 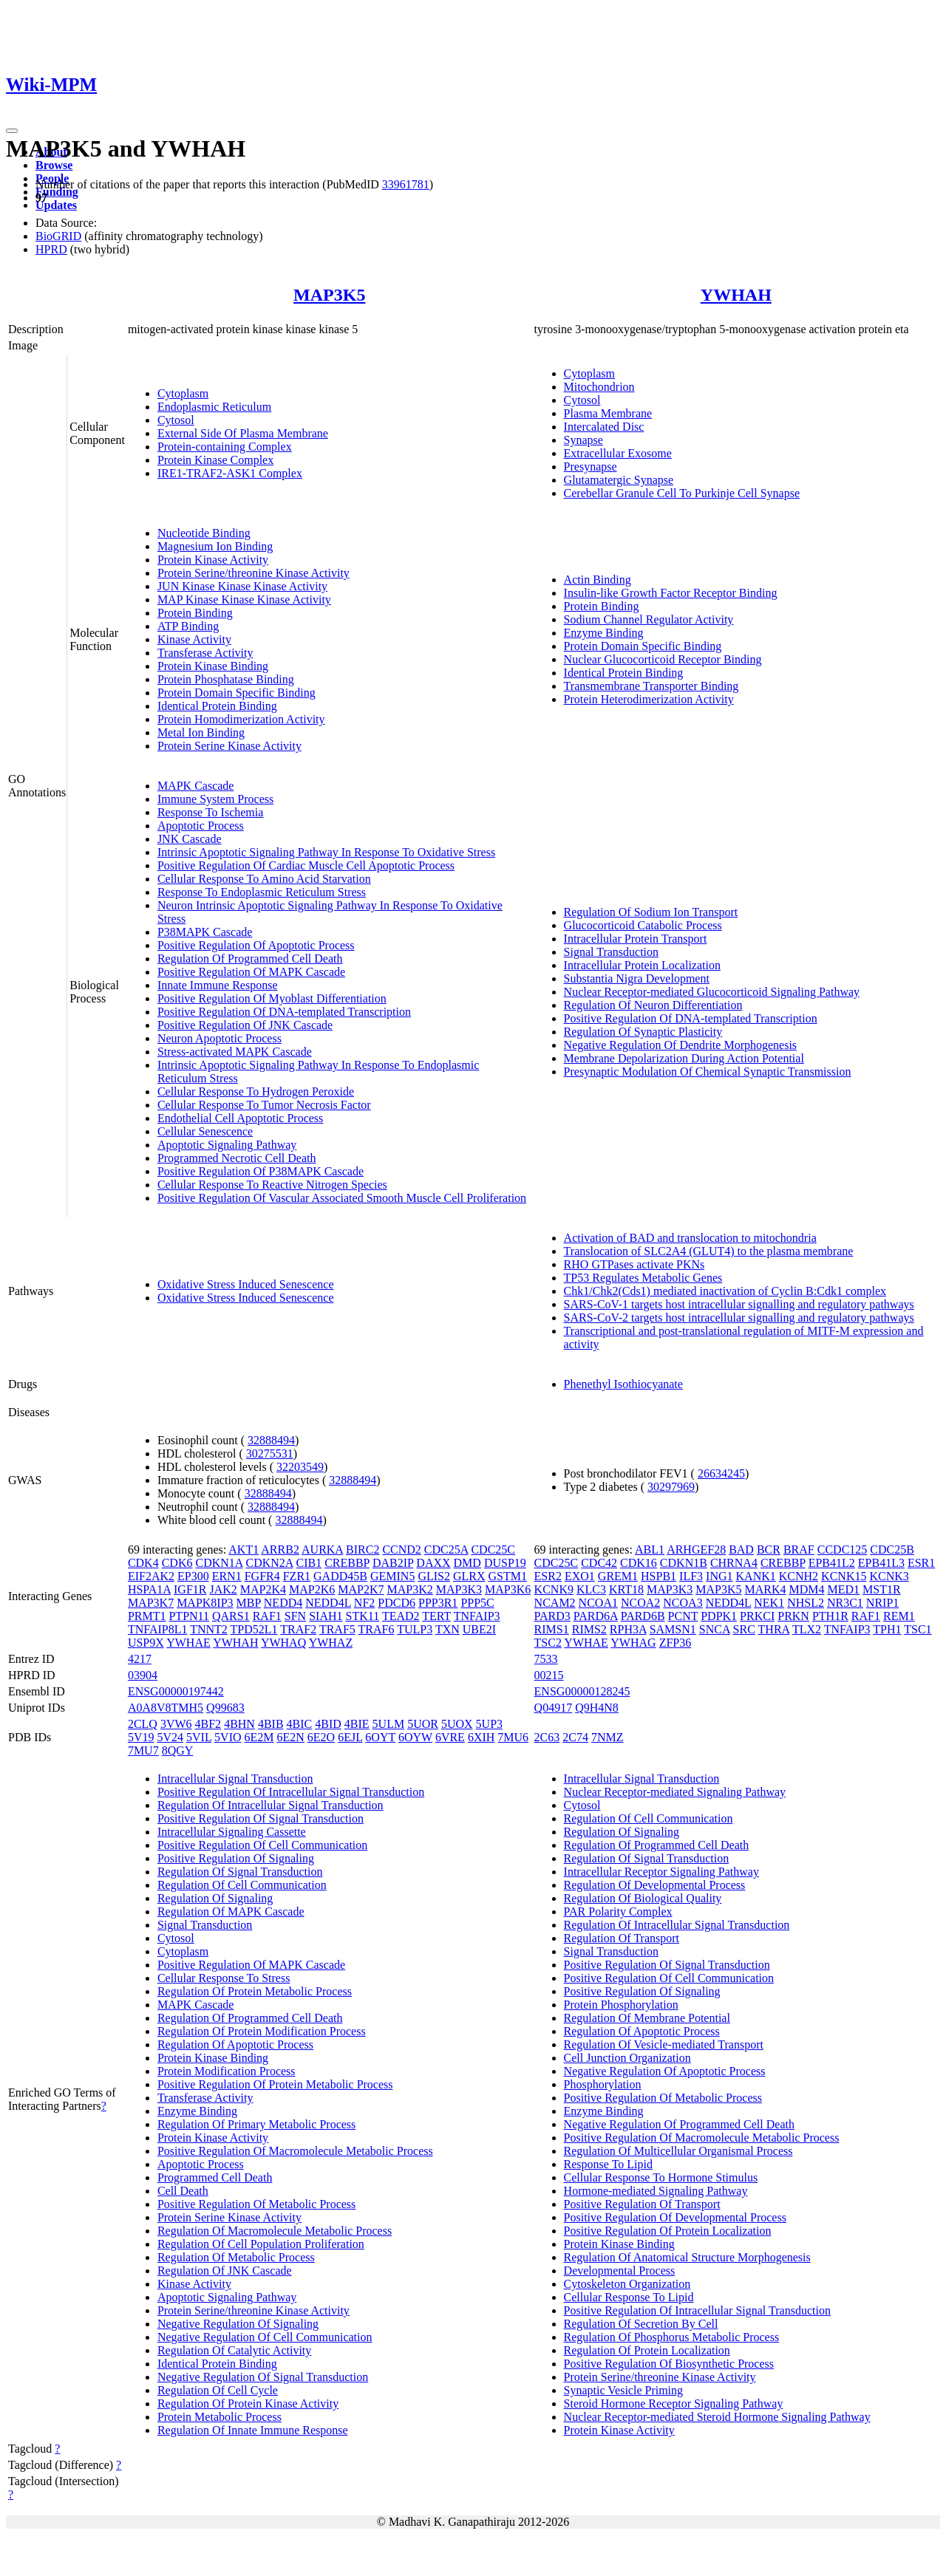 I want to click on CREBBP, so click(x=347, y=1563).